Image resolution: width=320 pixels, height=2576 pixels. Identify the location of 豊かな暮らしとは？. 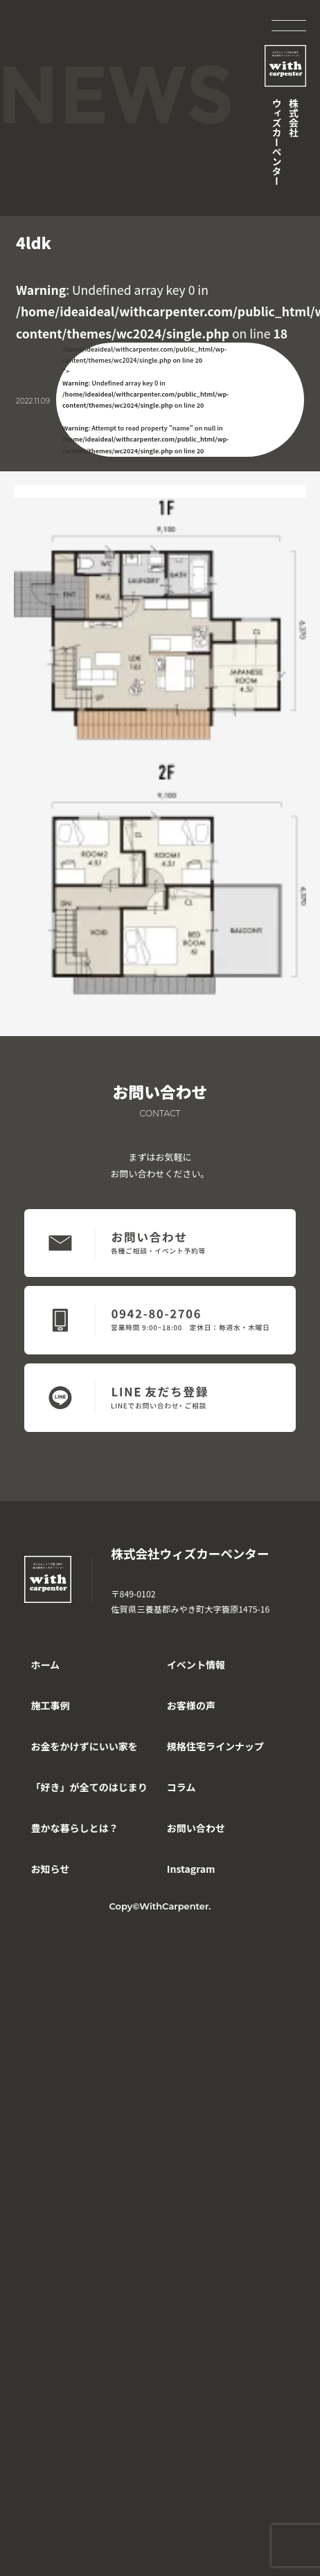
(74, 1828).